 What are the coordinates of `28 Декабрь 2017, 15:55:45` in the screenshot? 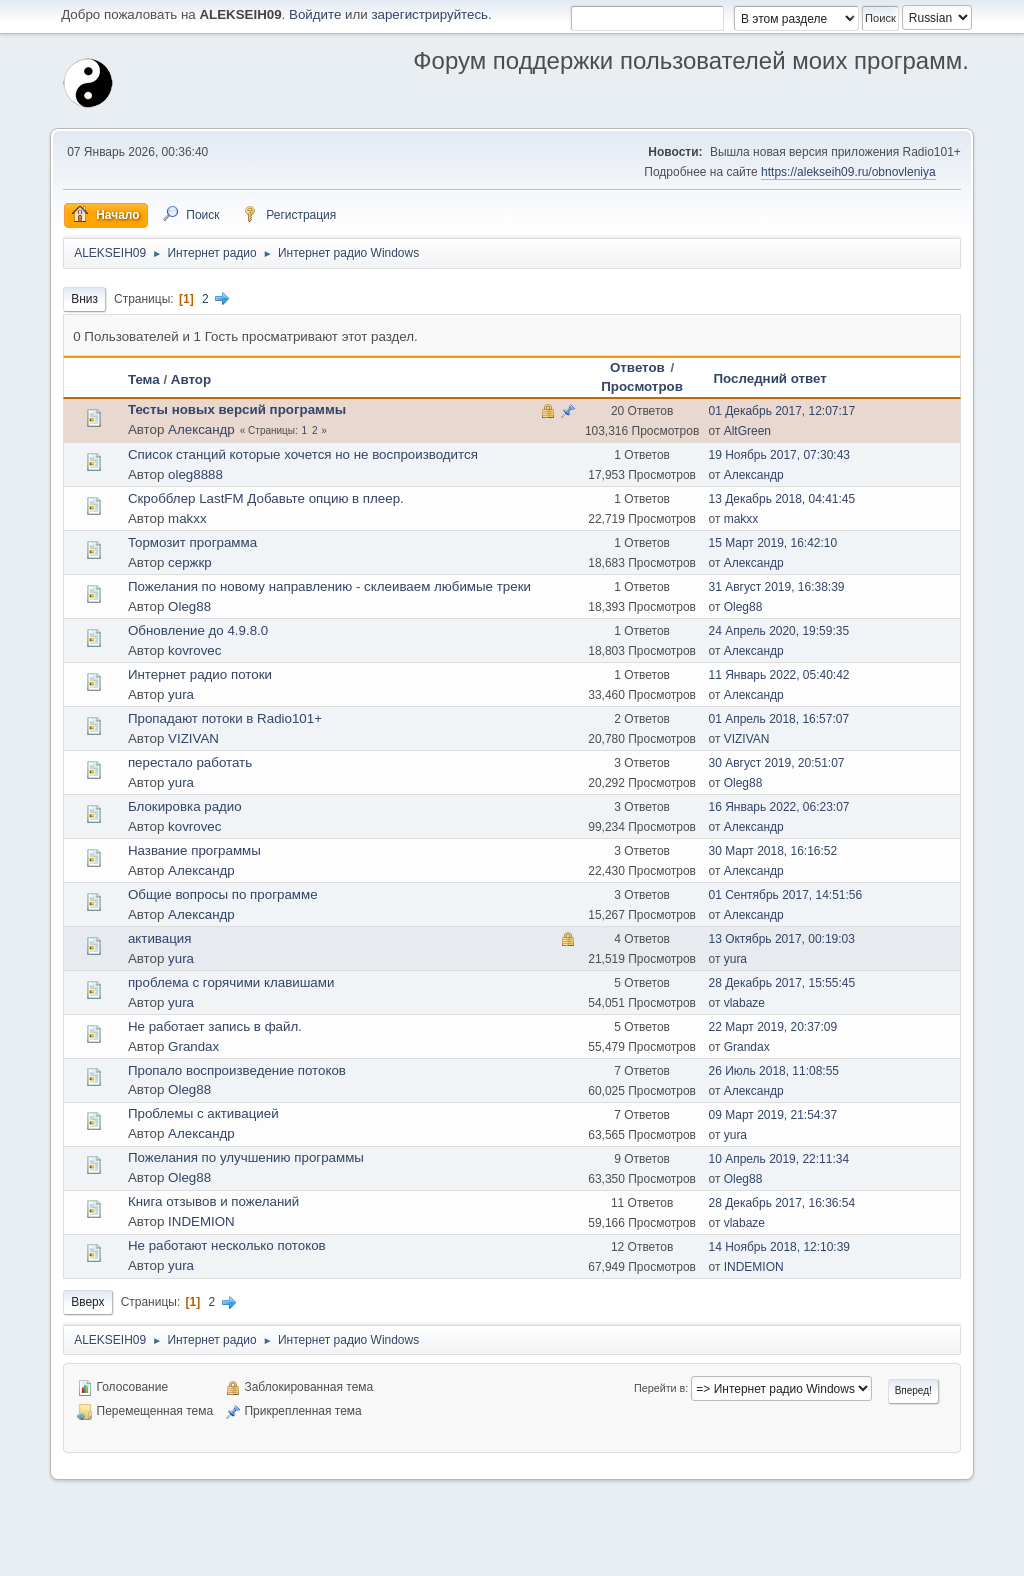 It's located at (781, 983).